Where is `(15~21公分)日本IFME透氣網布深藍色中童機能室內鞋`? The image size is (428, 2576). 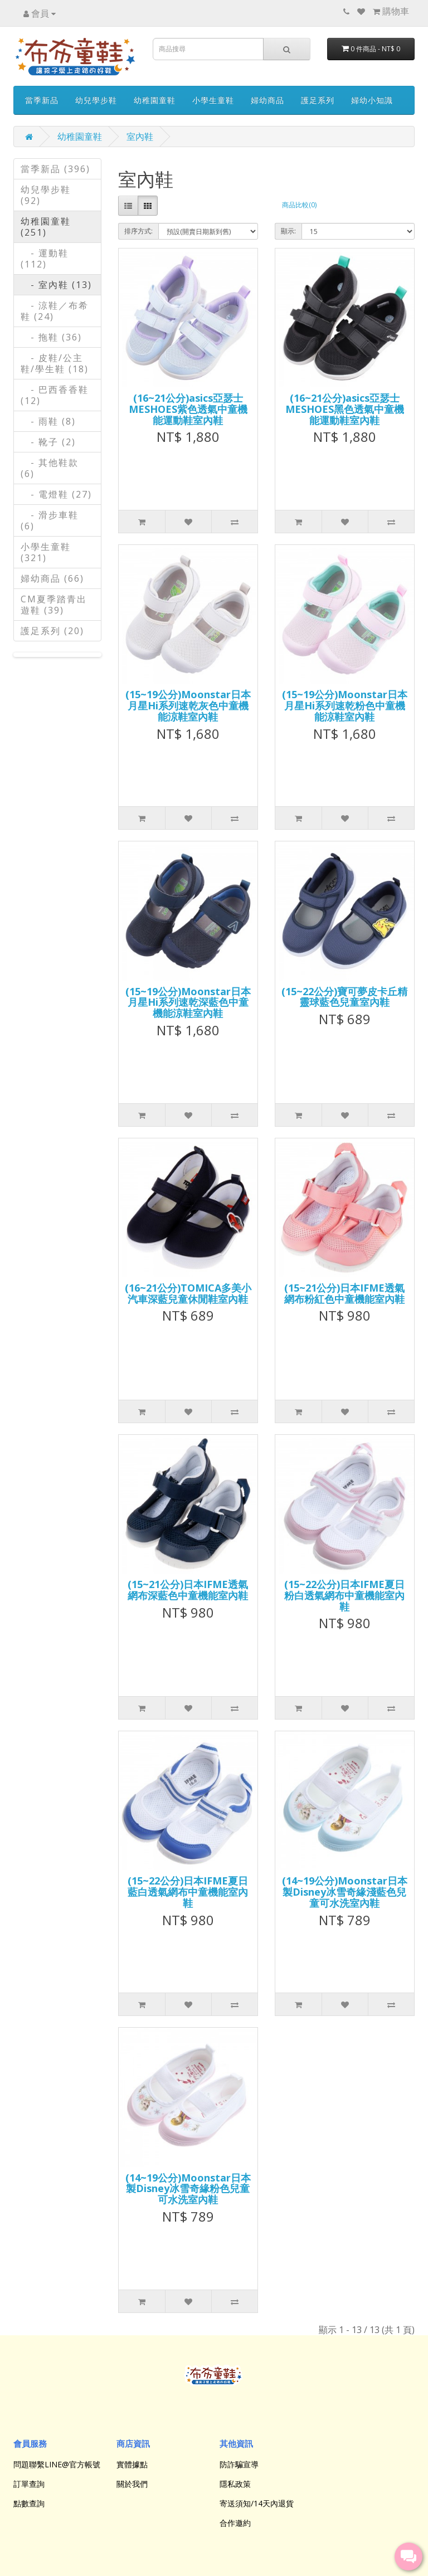
(15~21公分)日本IFME透氣網布深藍色中童機能室內鞋 is located at coordinates (188, 1589).